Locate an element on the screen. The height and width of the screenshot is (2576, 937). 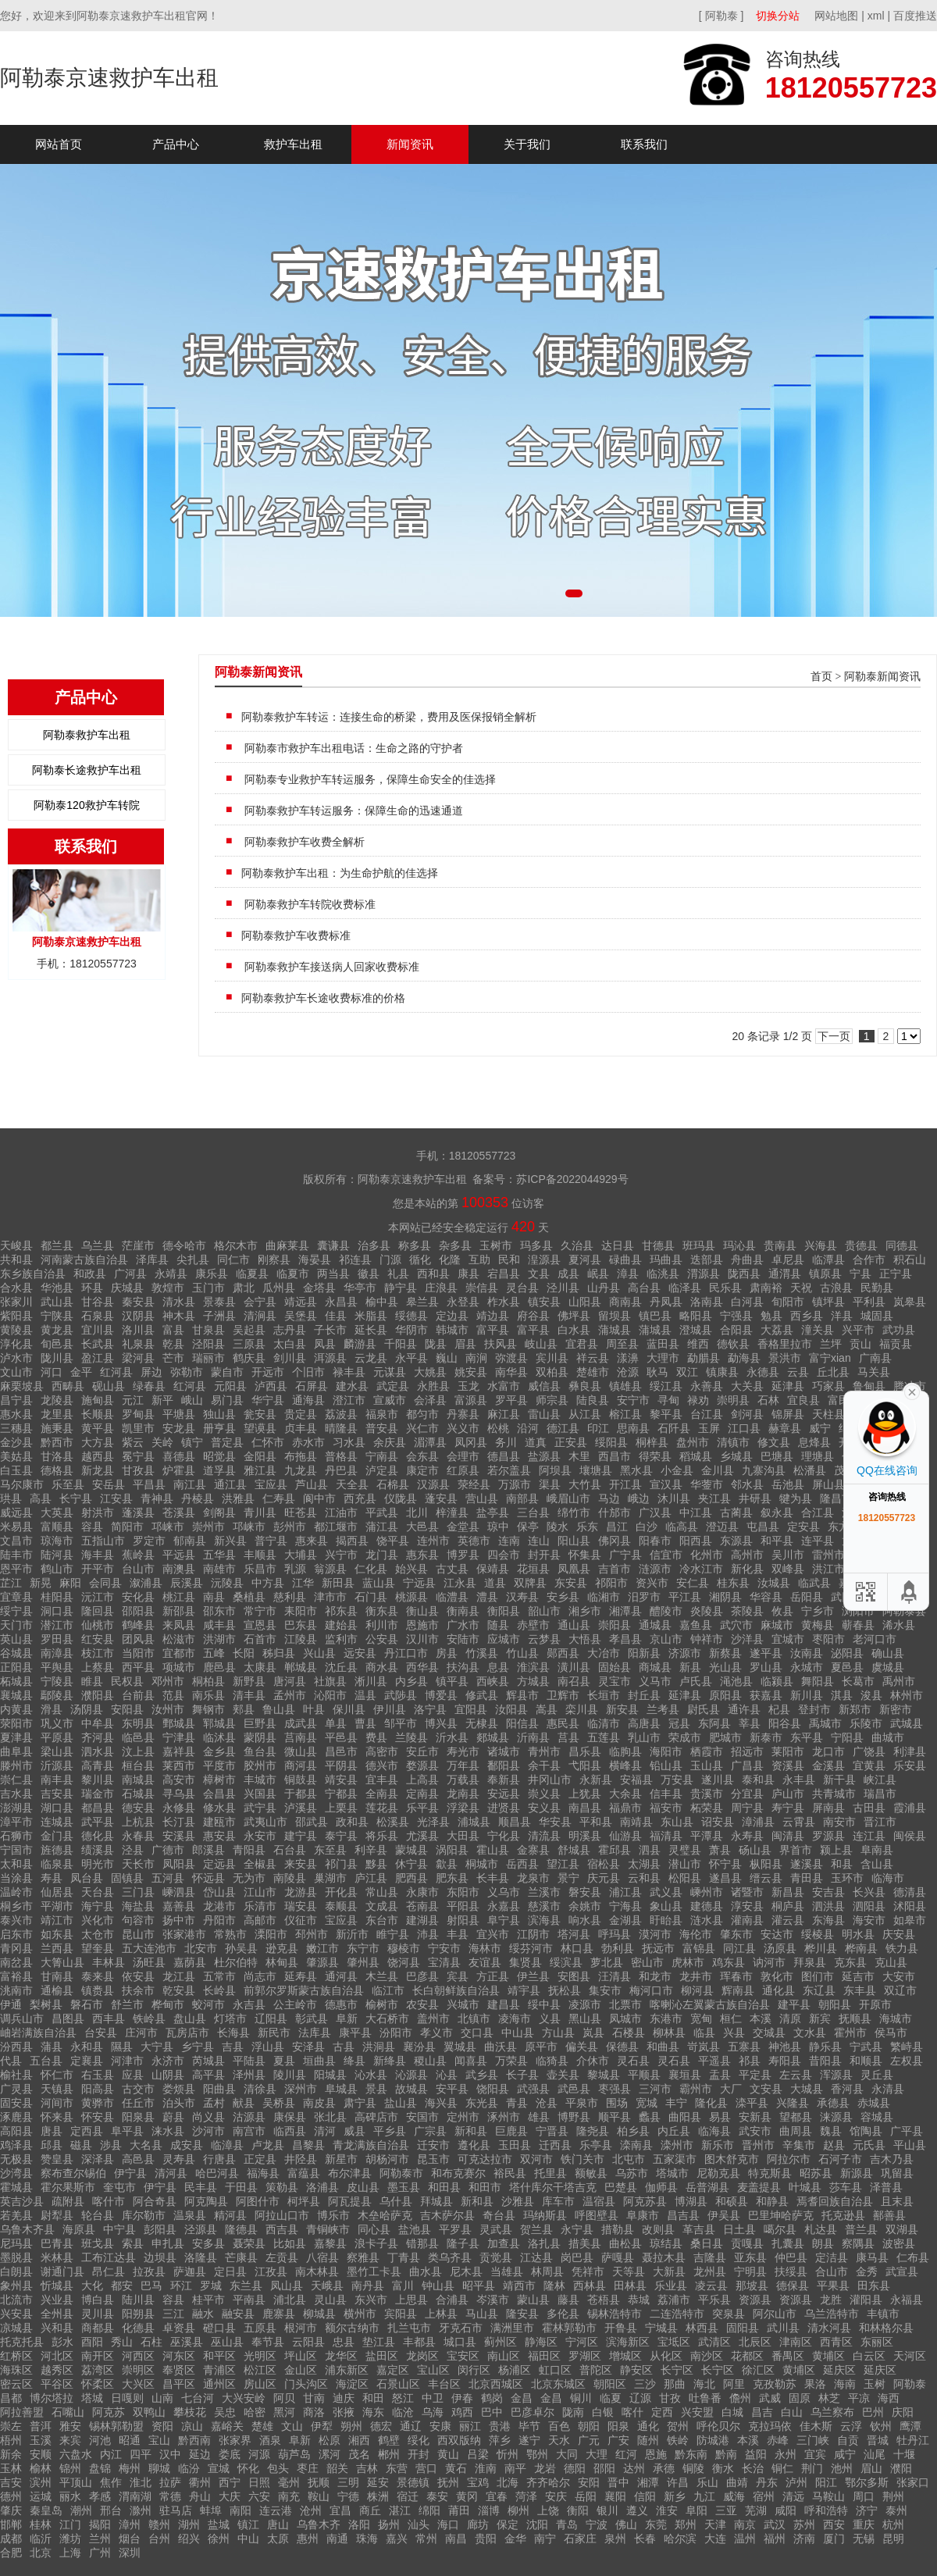
孙吴县 is located at coordinates (241, 1948).